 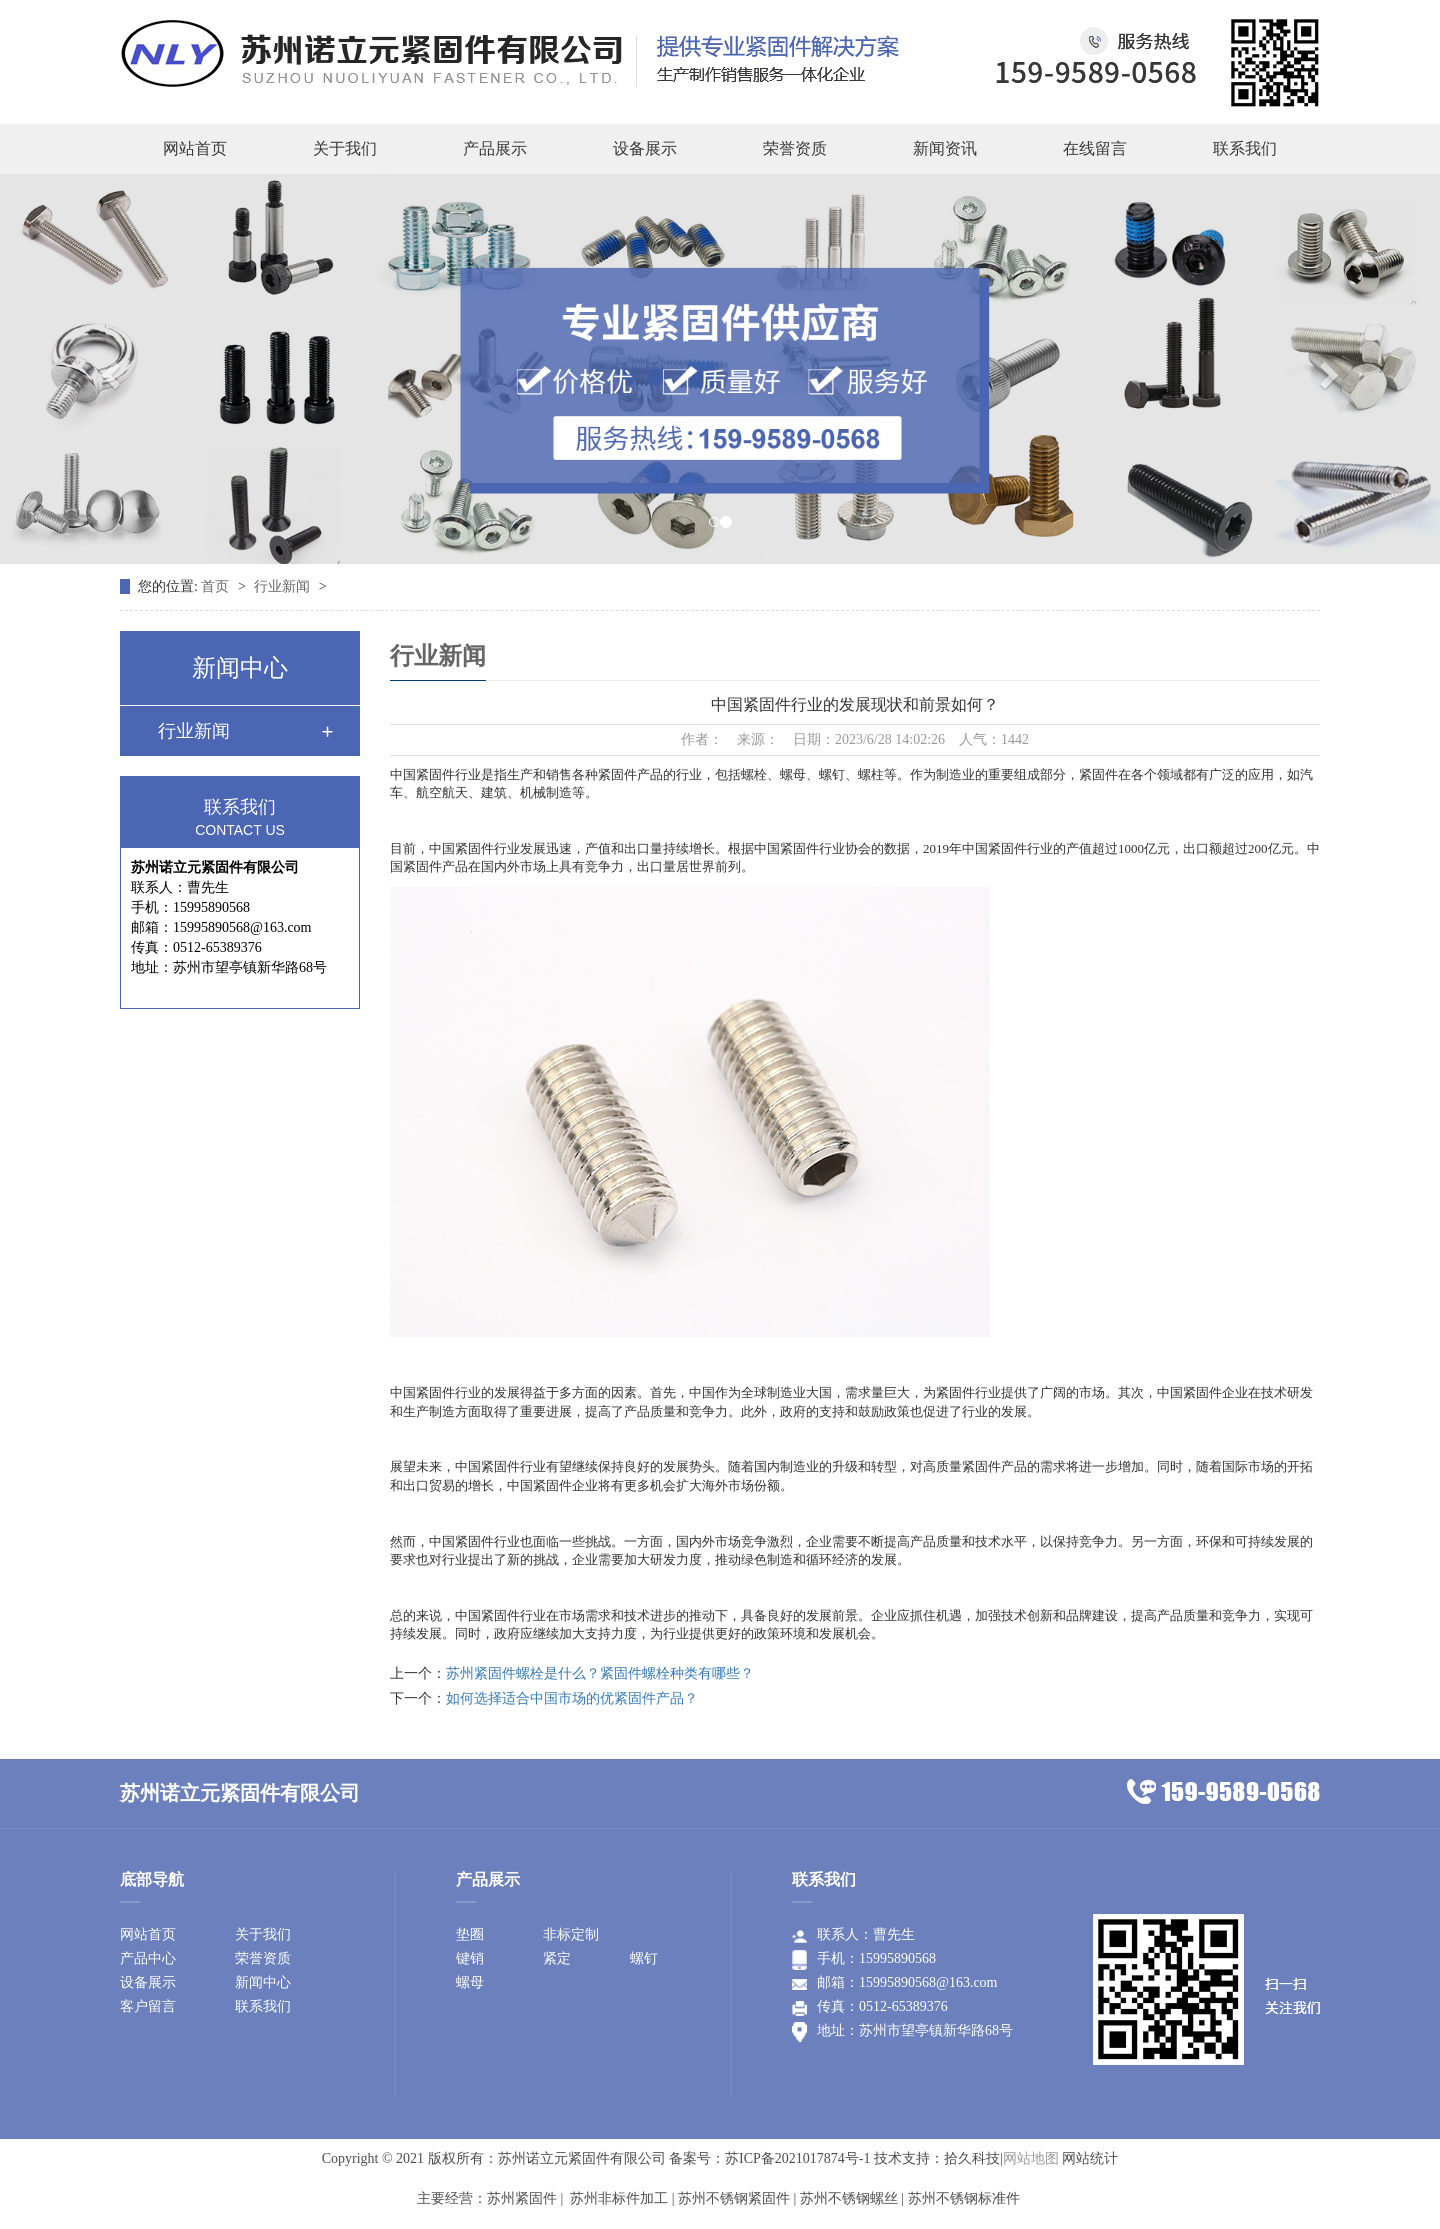 I want to click on 新闻资讯, so click(x=945, y=148).